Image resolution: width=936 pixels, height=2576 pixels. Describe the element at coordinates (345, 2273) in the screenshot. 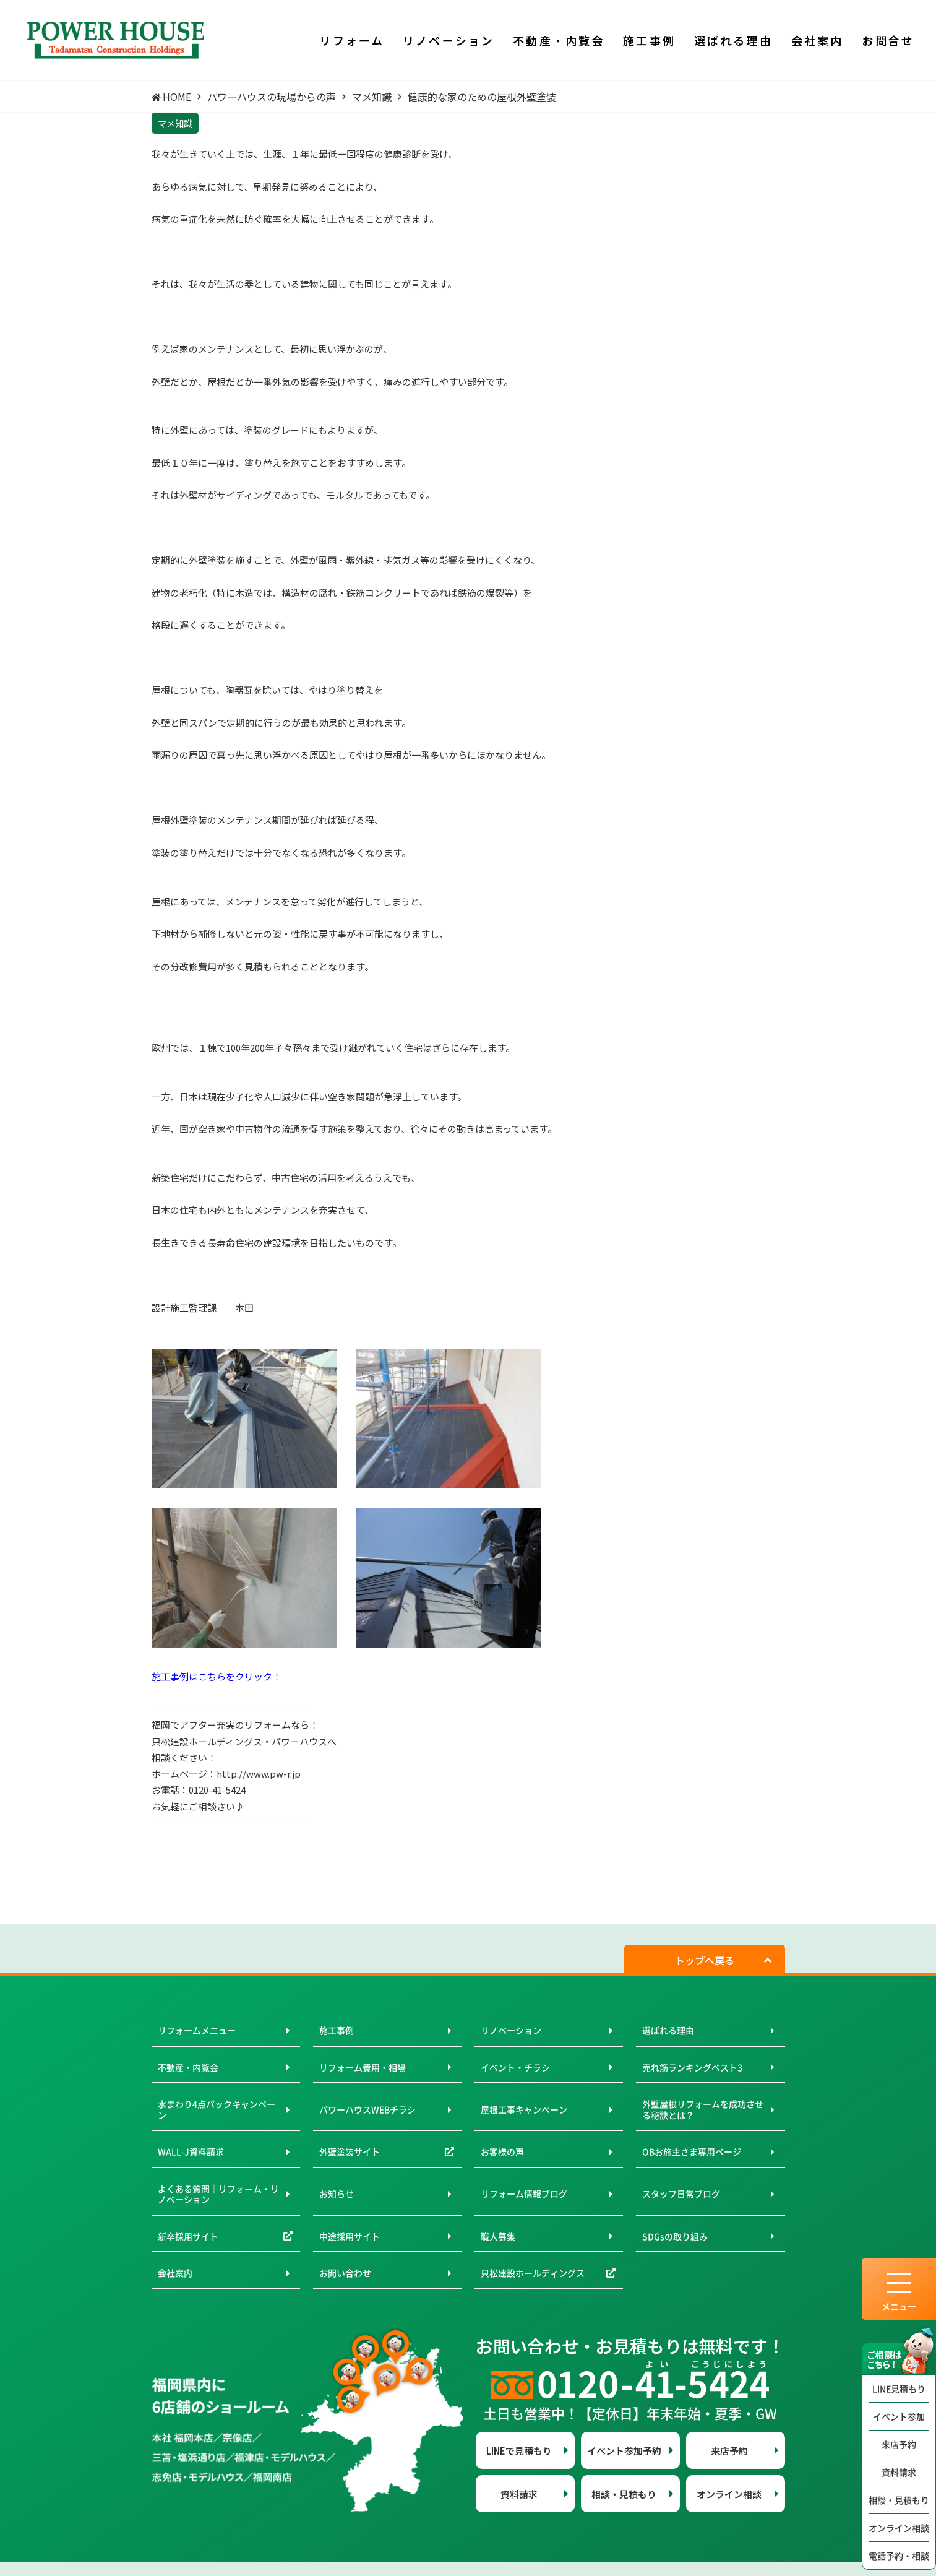

I see `お問い合わせ` at that location.